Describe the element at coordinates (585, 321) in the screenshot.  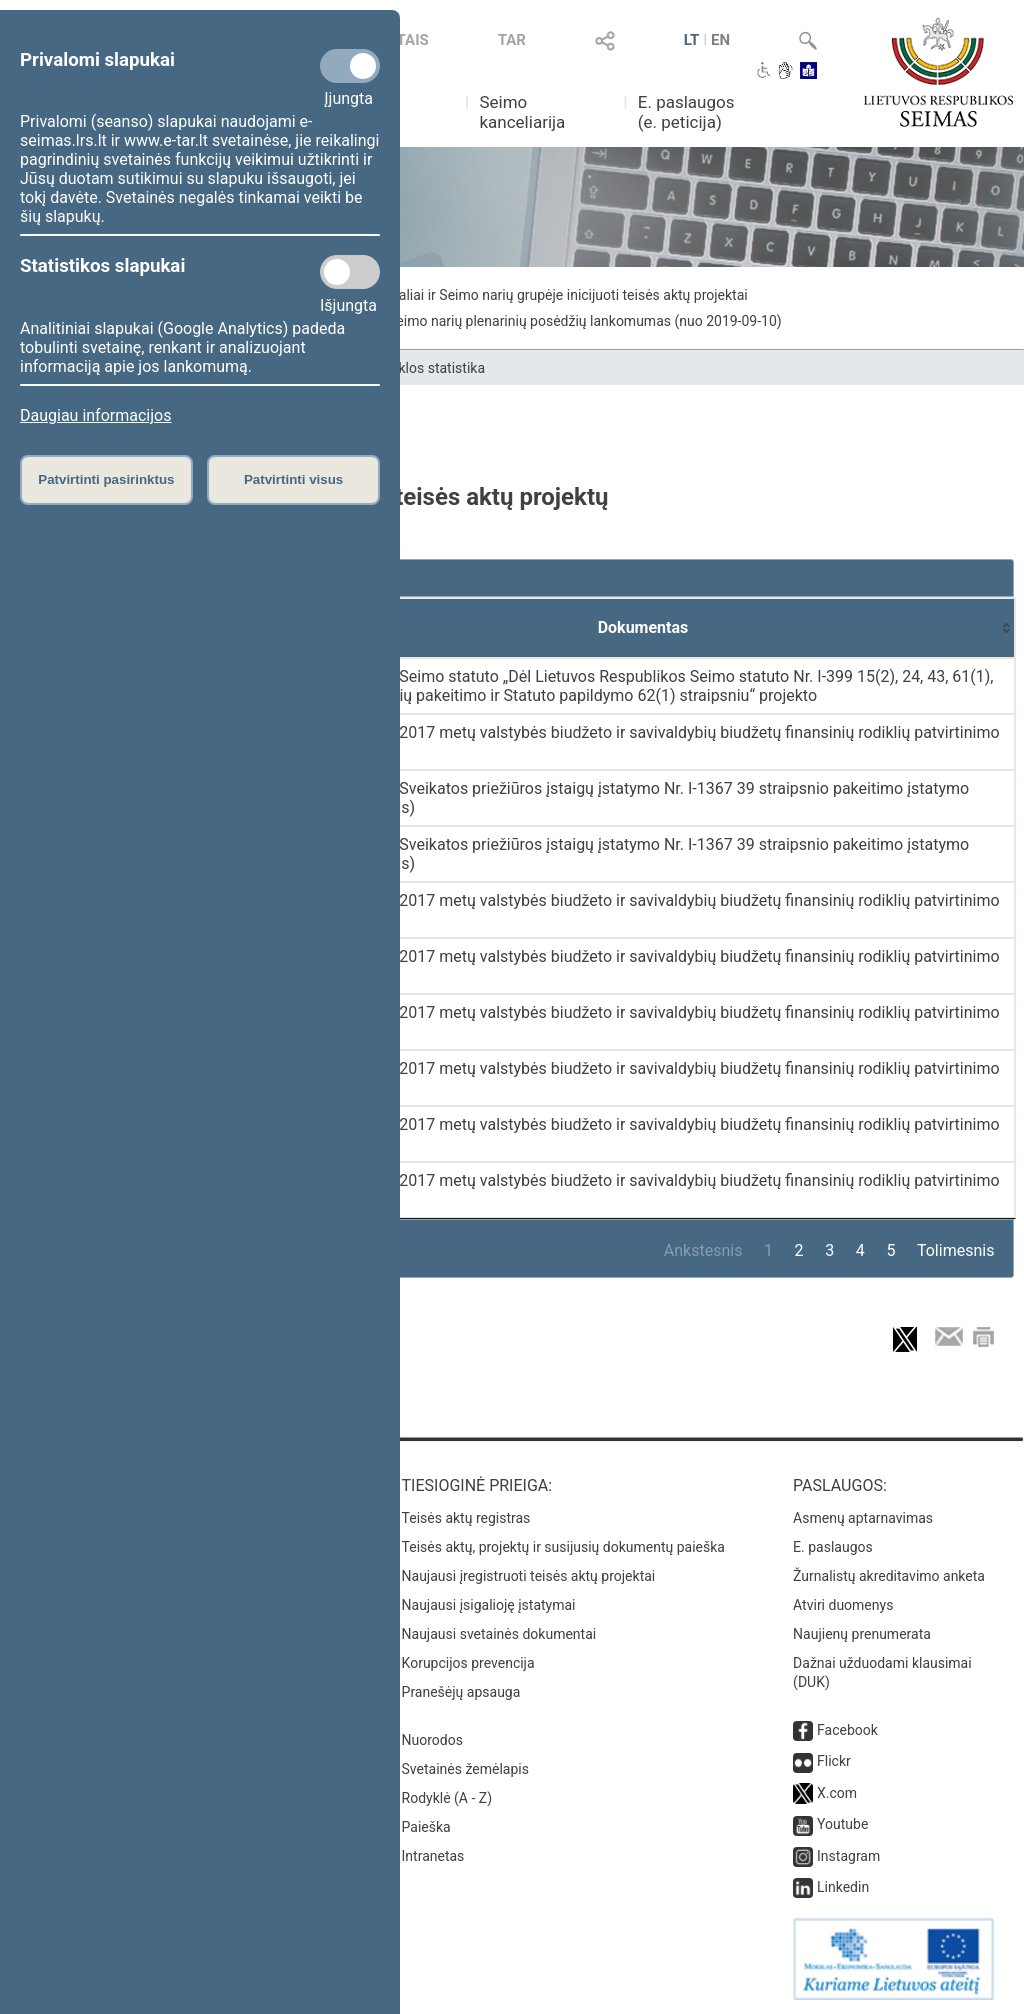
I see `Seimo narių plenarinių posėdžių lankomumas (nuo 2019-09-10)` at that location.